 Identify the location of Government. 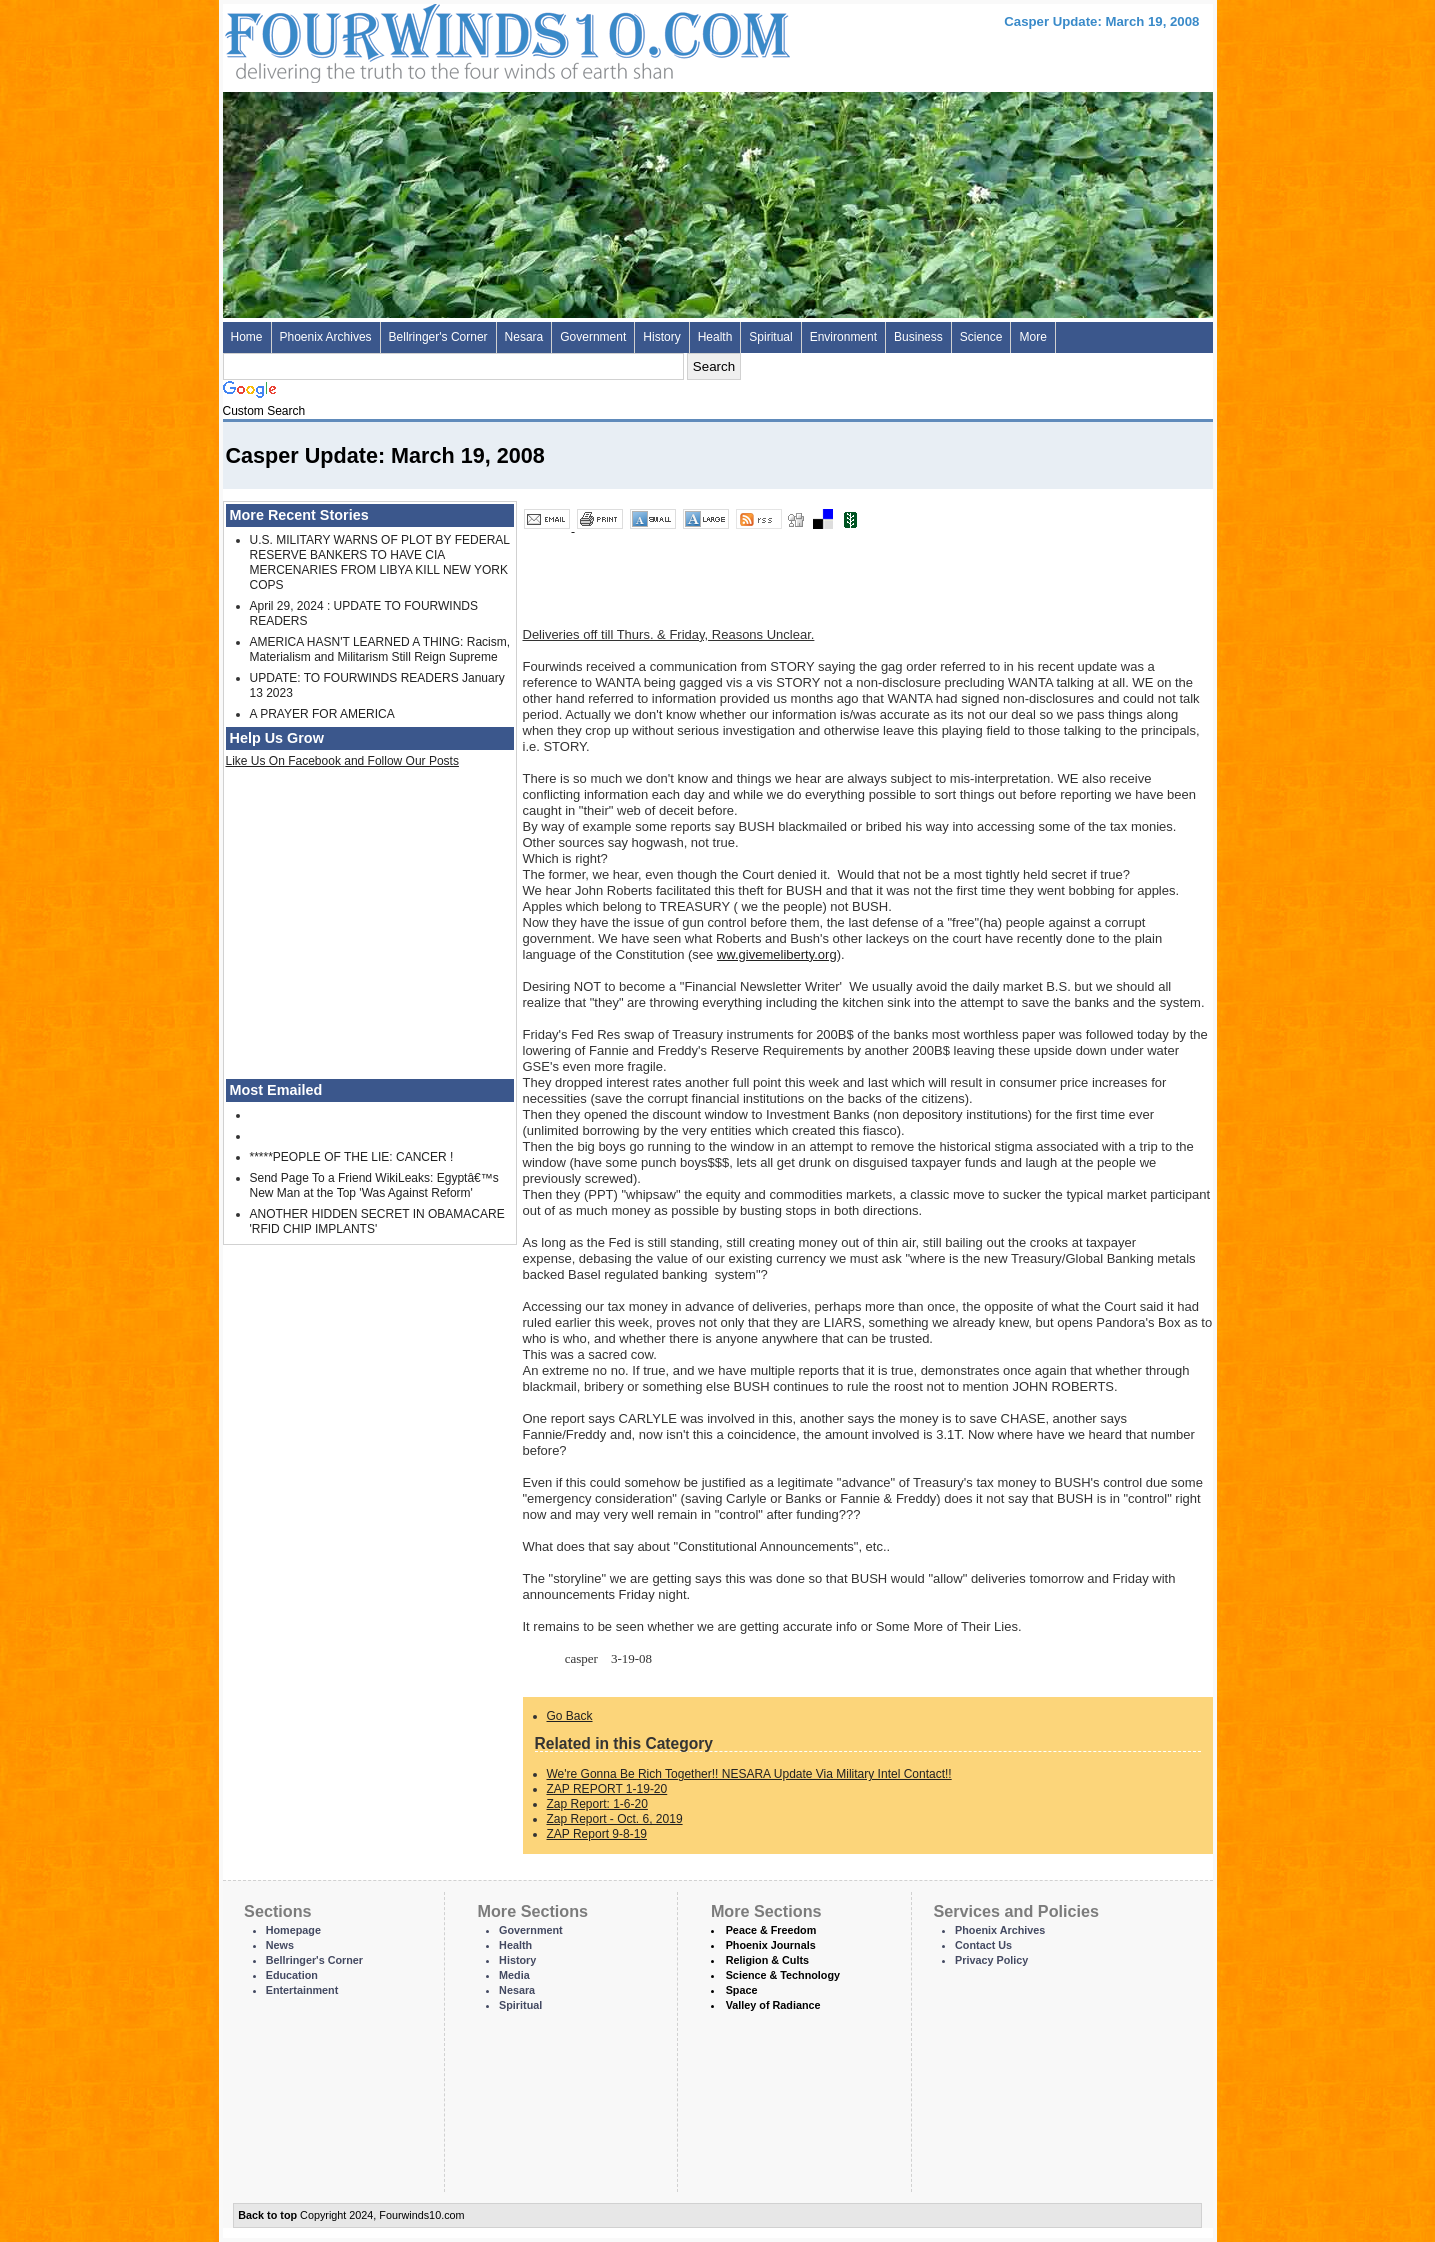
(593, 337).